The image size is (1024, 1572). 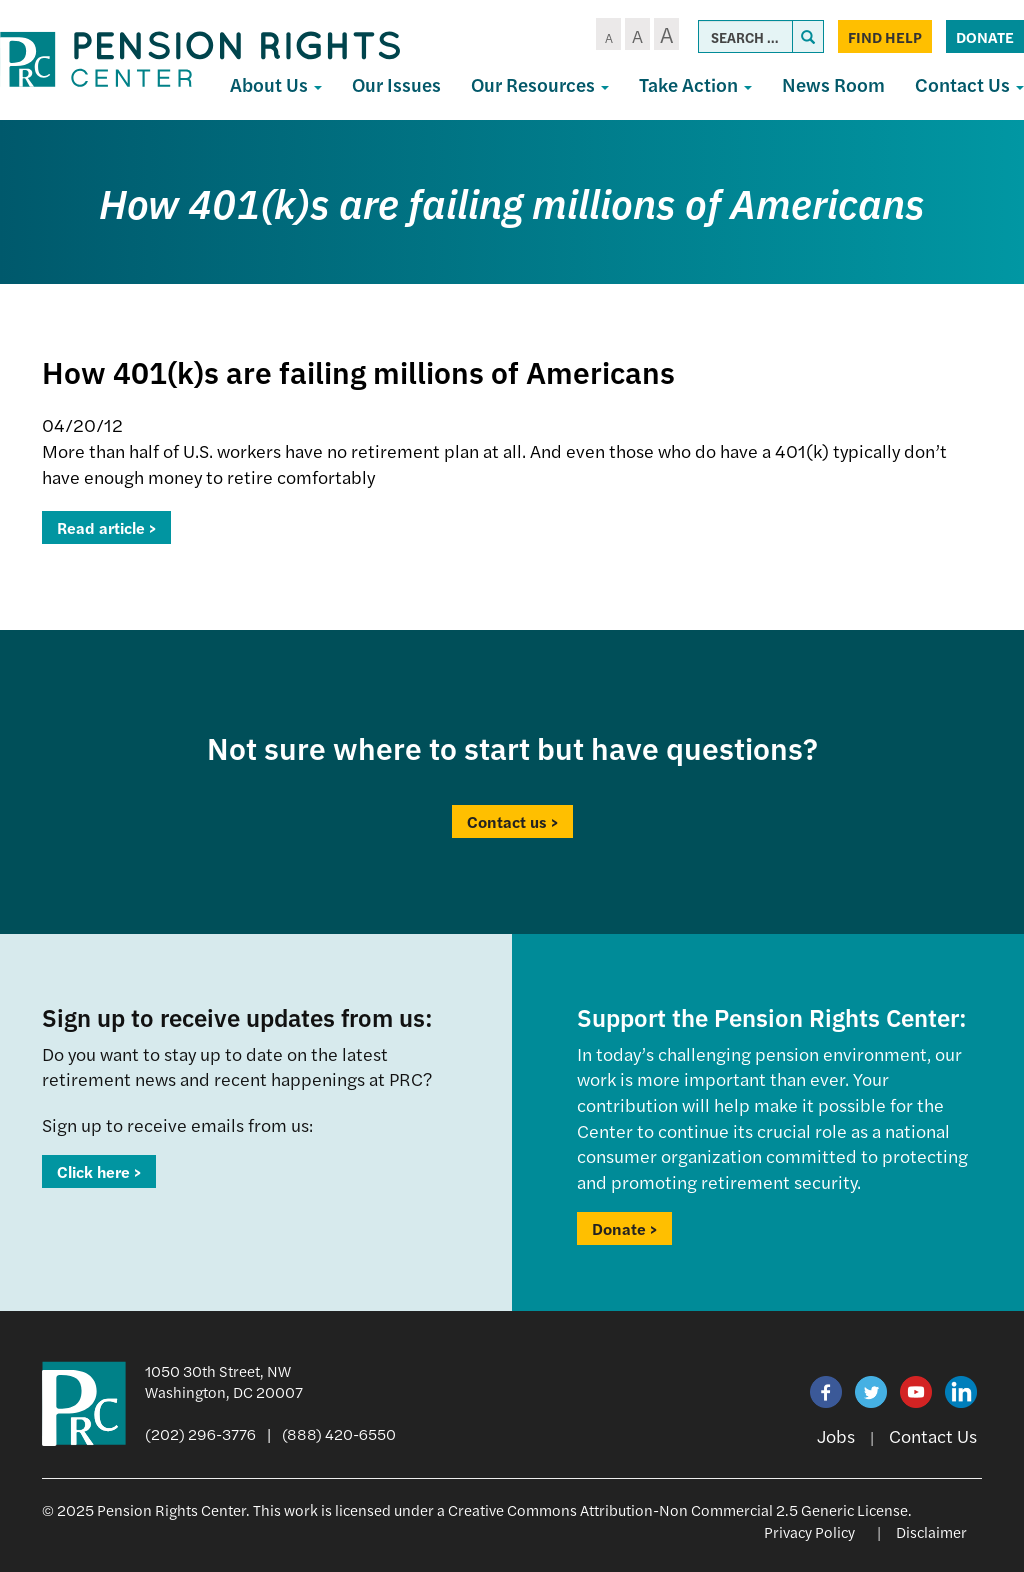 What do you see at coordinates (809, 1531) in the screenshot?
I see `Privacy Policy` at bounding box center [809, 1531].